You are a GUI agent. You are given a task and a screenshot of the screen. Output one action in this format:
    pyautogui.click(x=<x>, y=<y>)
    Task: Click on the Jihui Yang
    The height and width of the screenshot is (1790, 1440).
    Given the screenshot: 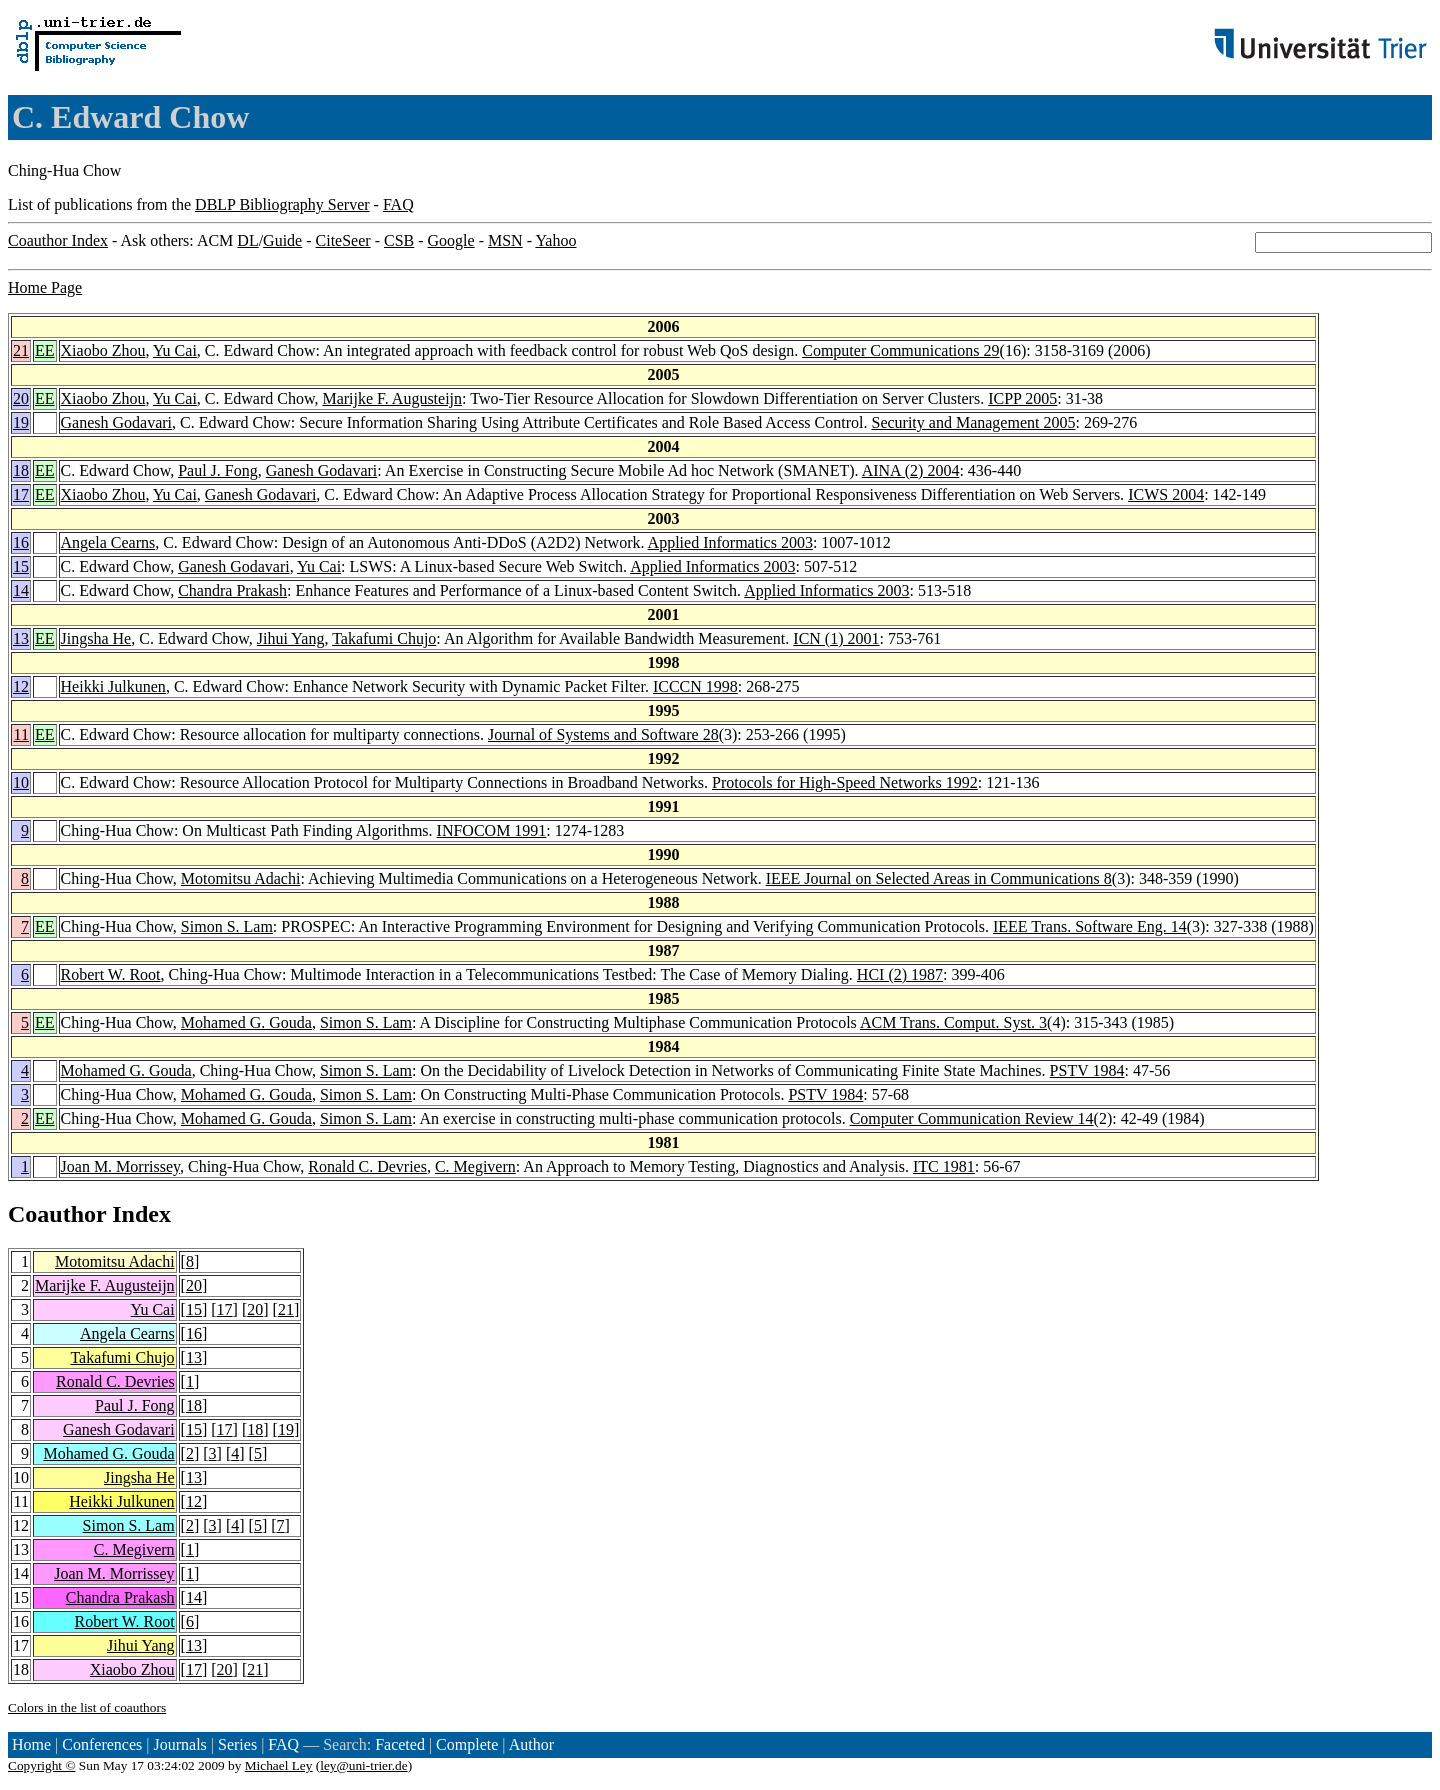 What is the action you would take?
    pyautogui.click(x=291, y=638)
    